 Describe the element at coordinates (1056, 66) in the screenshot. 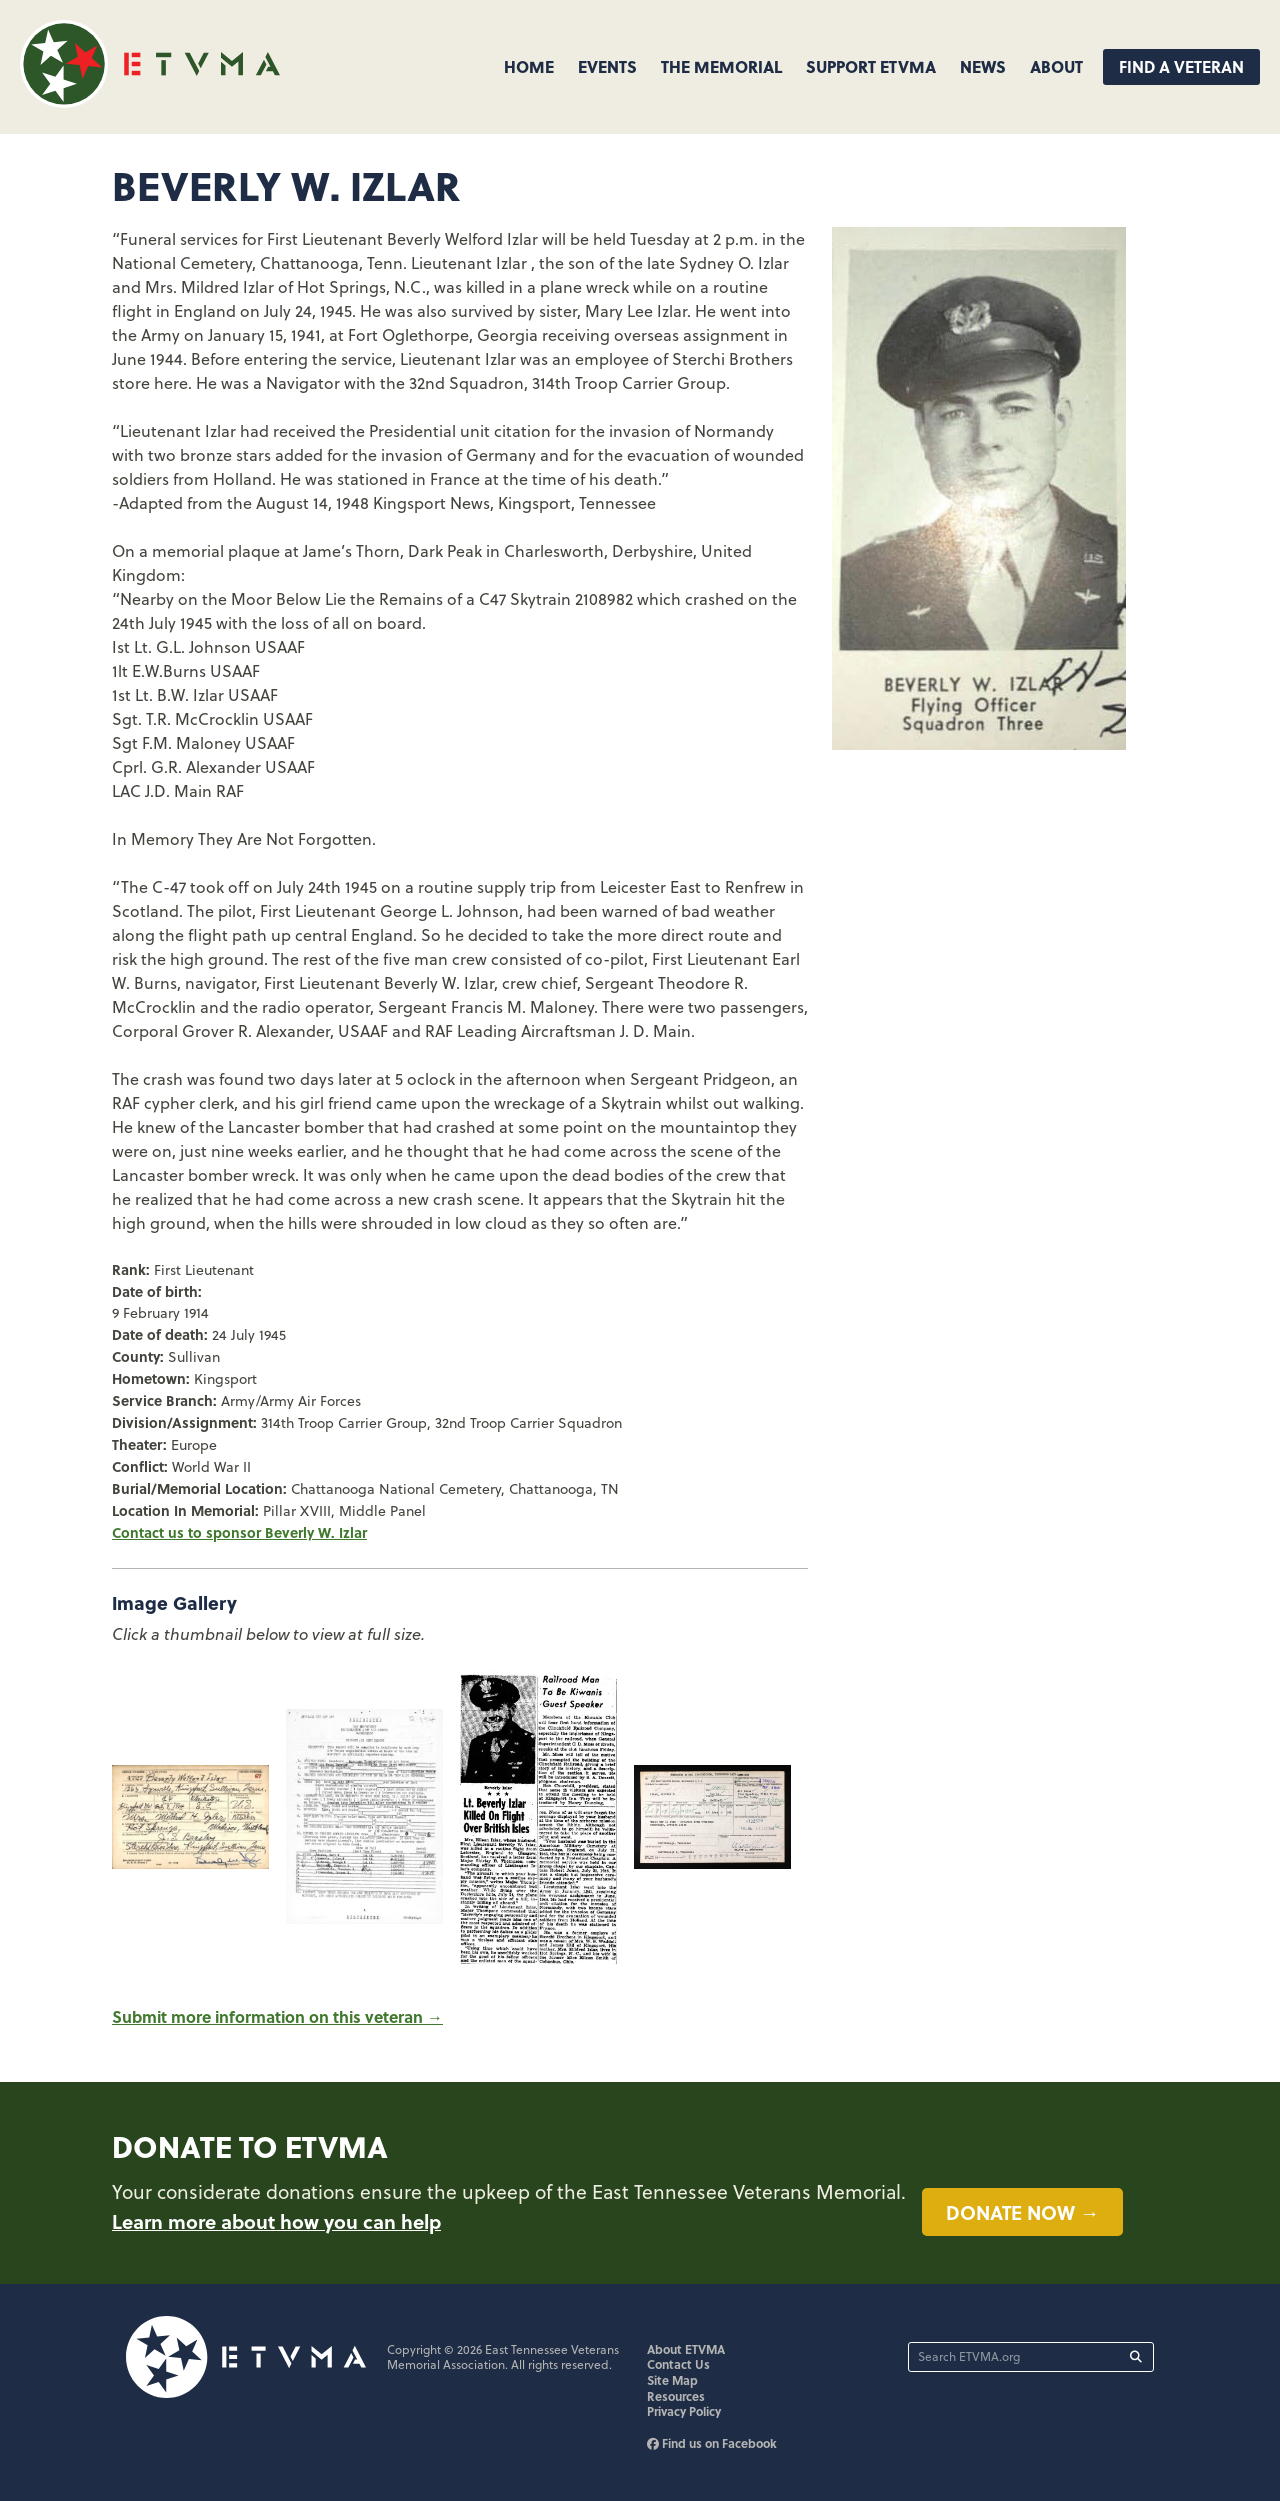

I see `About` at that location.